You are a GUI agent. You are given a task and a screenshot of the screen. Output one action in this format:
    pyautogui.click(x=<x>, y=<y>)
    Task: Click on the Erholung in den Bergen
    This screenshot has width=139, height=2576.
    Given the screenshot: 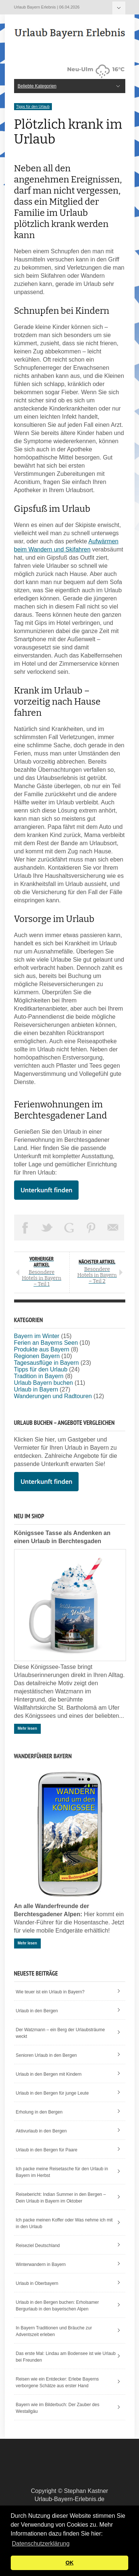 What is the action you would take?
    pyautogui.click(x=39, y=2112)
    